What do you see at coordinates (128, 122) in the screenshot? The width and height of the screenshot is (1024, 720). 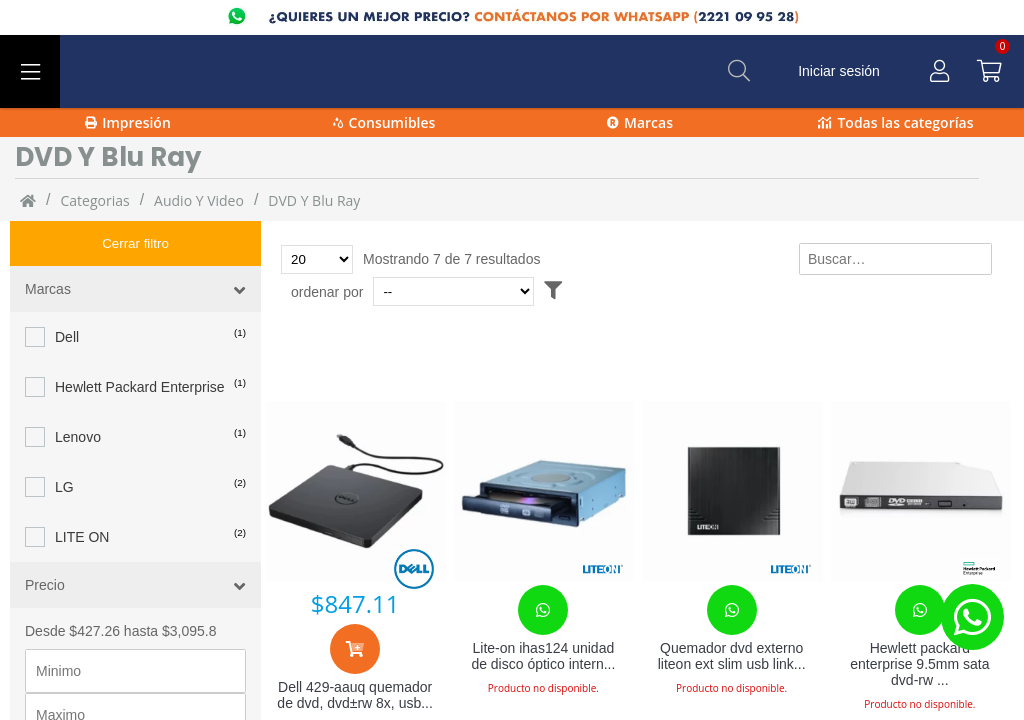 I see `Impresión` at bounding box center [128, 122].